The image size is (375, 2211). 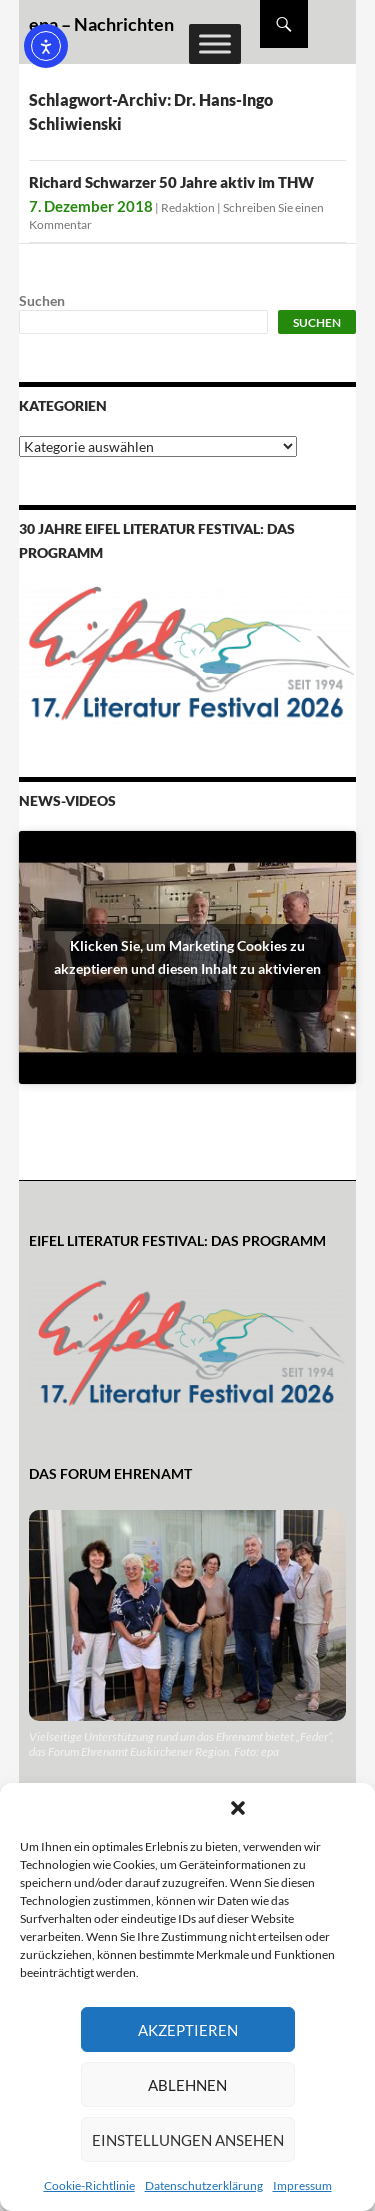 I want to click on Datenschutzerklärung, so click(x=204, y=2185).